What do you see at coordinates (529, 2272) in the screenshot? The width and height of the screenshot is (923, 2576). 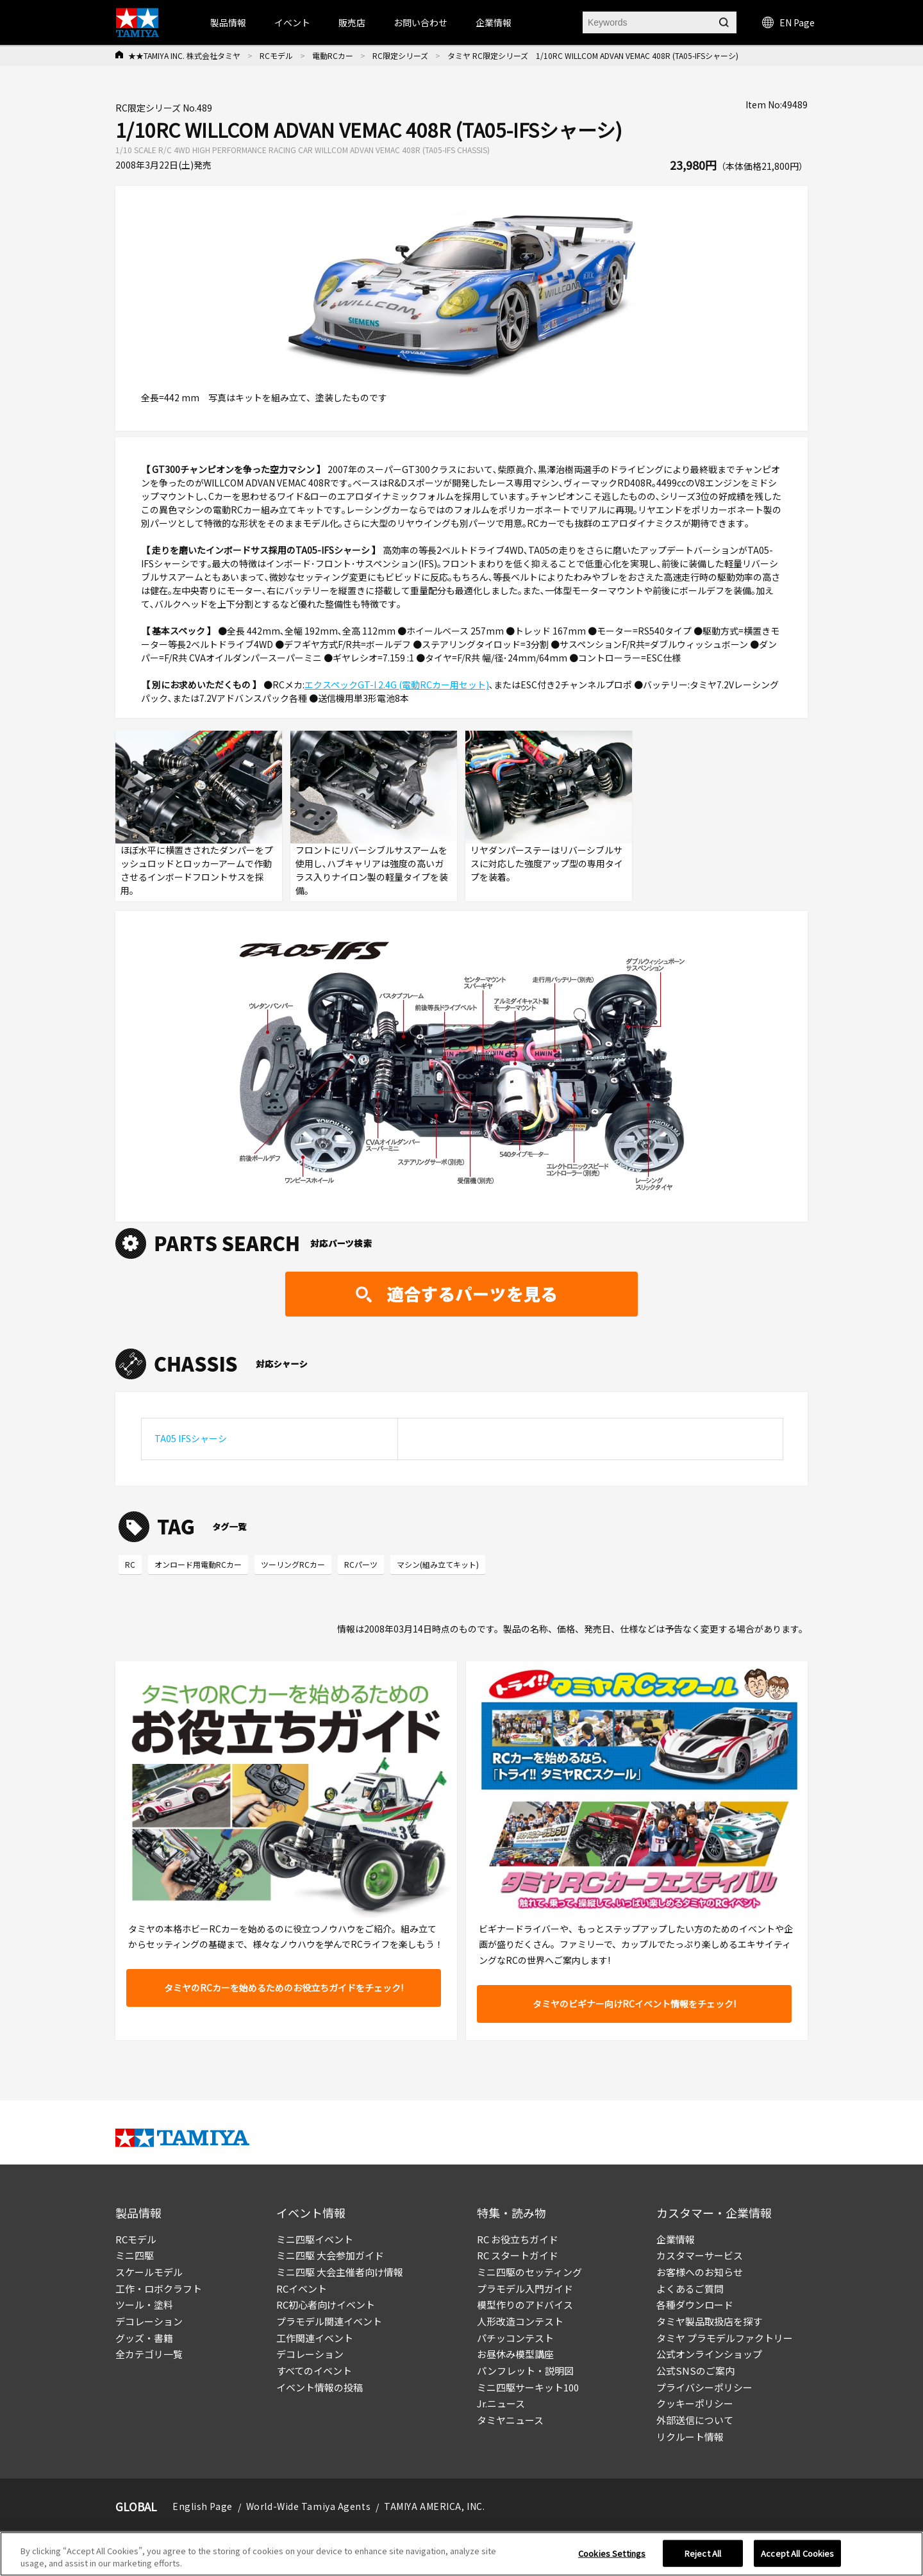 I see `ミニ四駆のセッティング` at bounding box center [529, 2272].